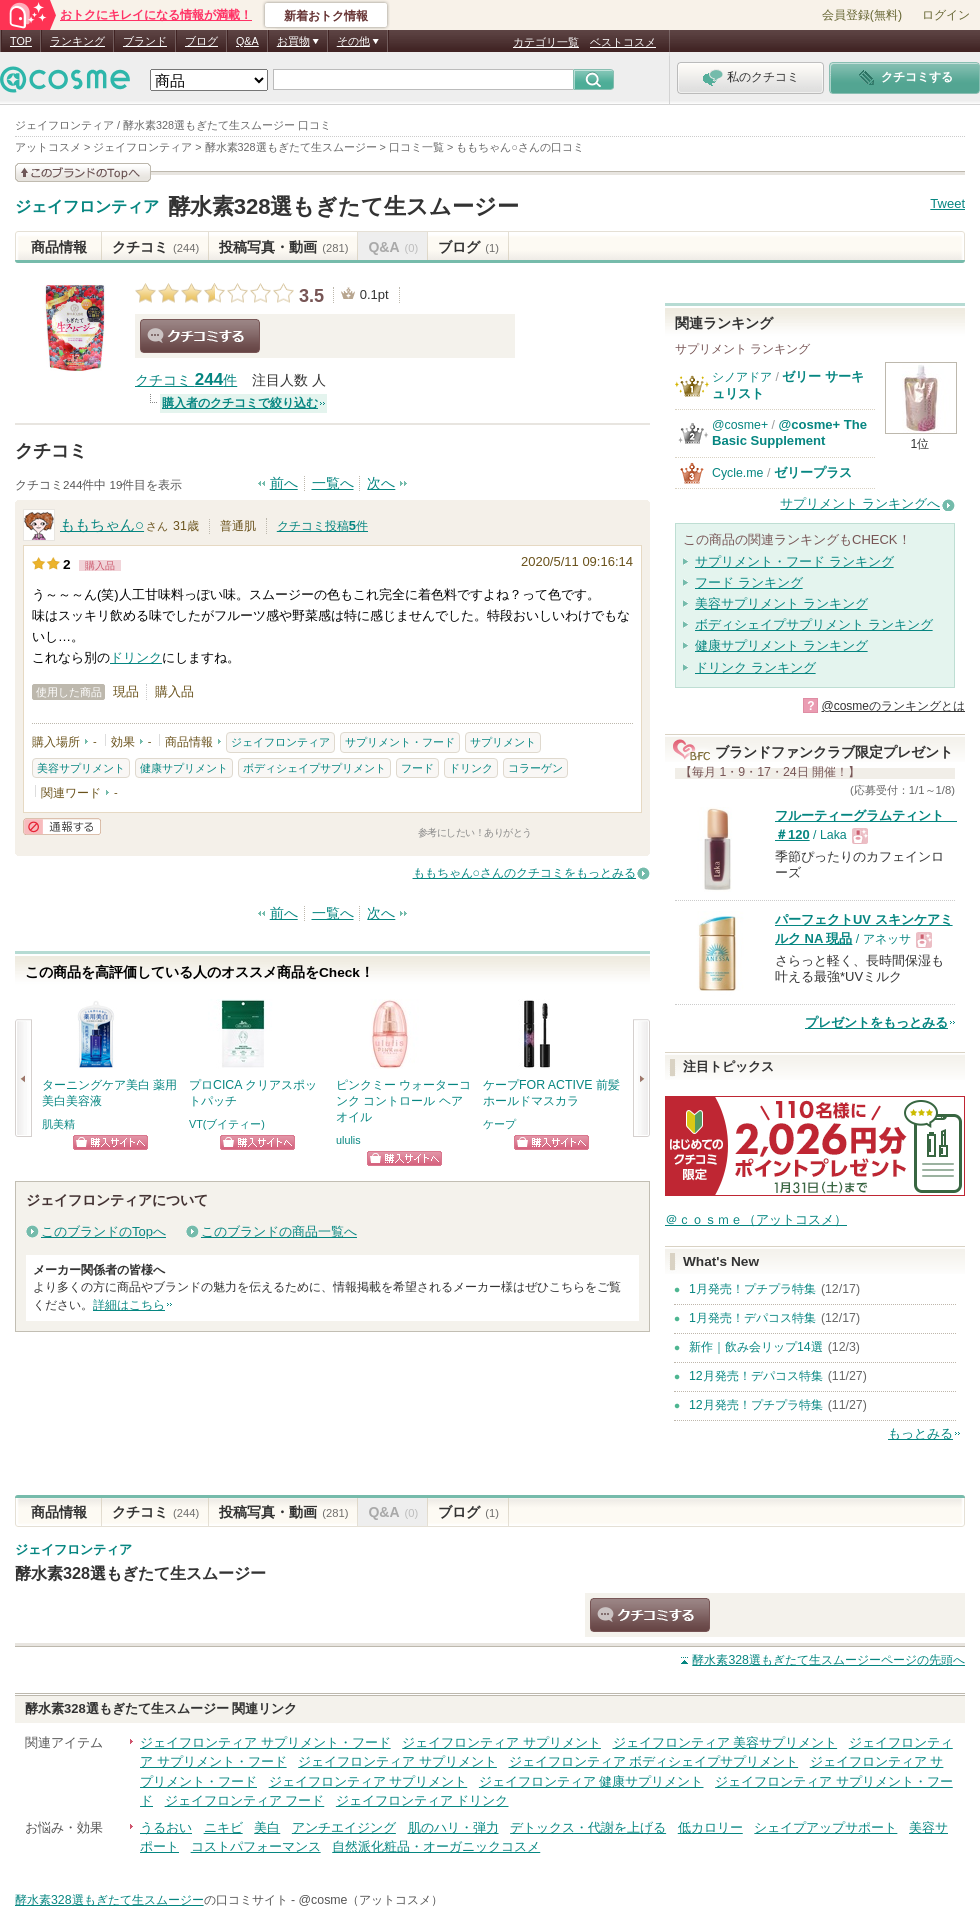 The width and height of the screenshot is (980, 1909). What do you see at coordinates (756, 1219) in the screenshot?
I see `＠ｃｏｓｍｅ（アットコスメ）` at bounding box center [756, 1219].